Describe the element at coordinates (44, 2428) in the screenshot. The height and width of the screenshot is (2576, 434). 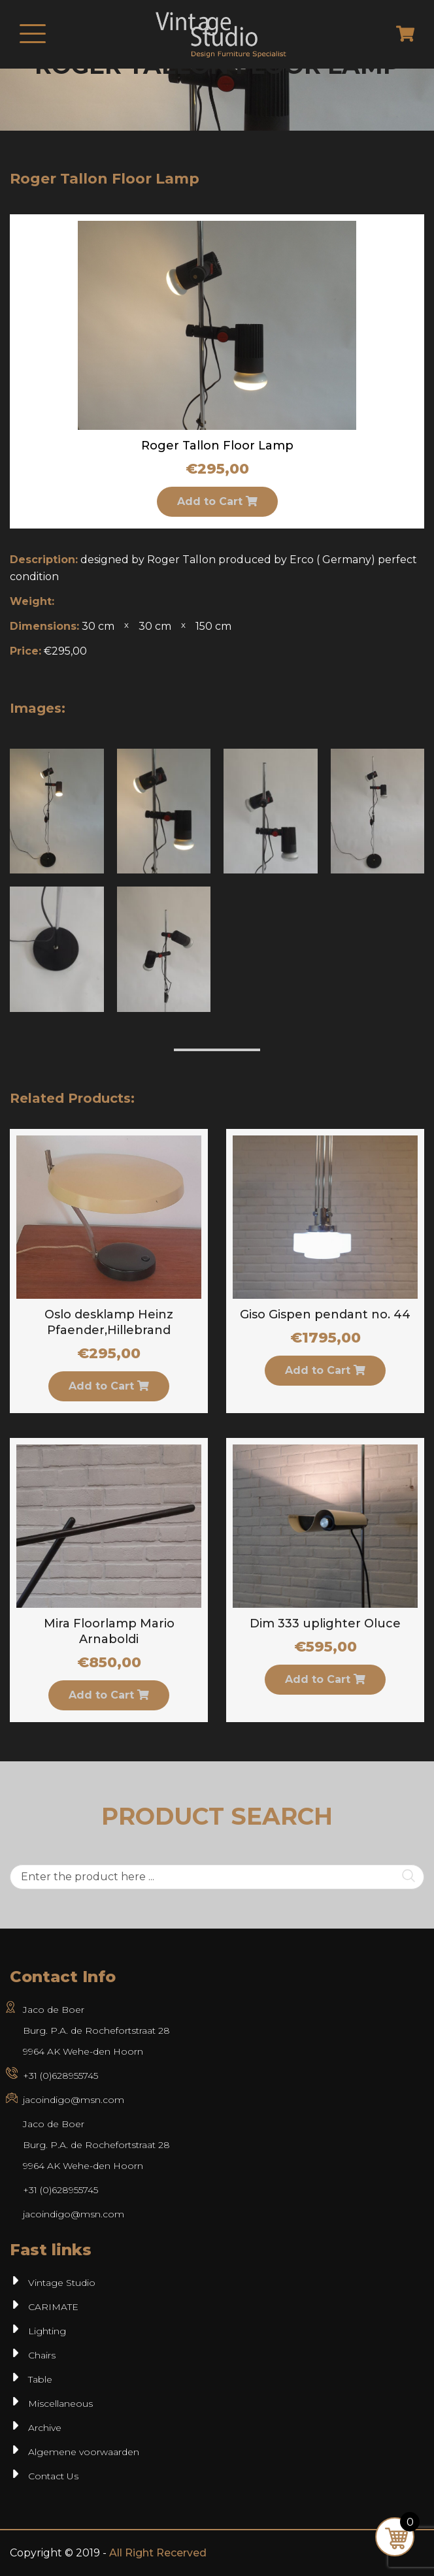
I see `Archive` at that location.